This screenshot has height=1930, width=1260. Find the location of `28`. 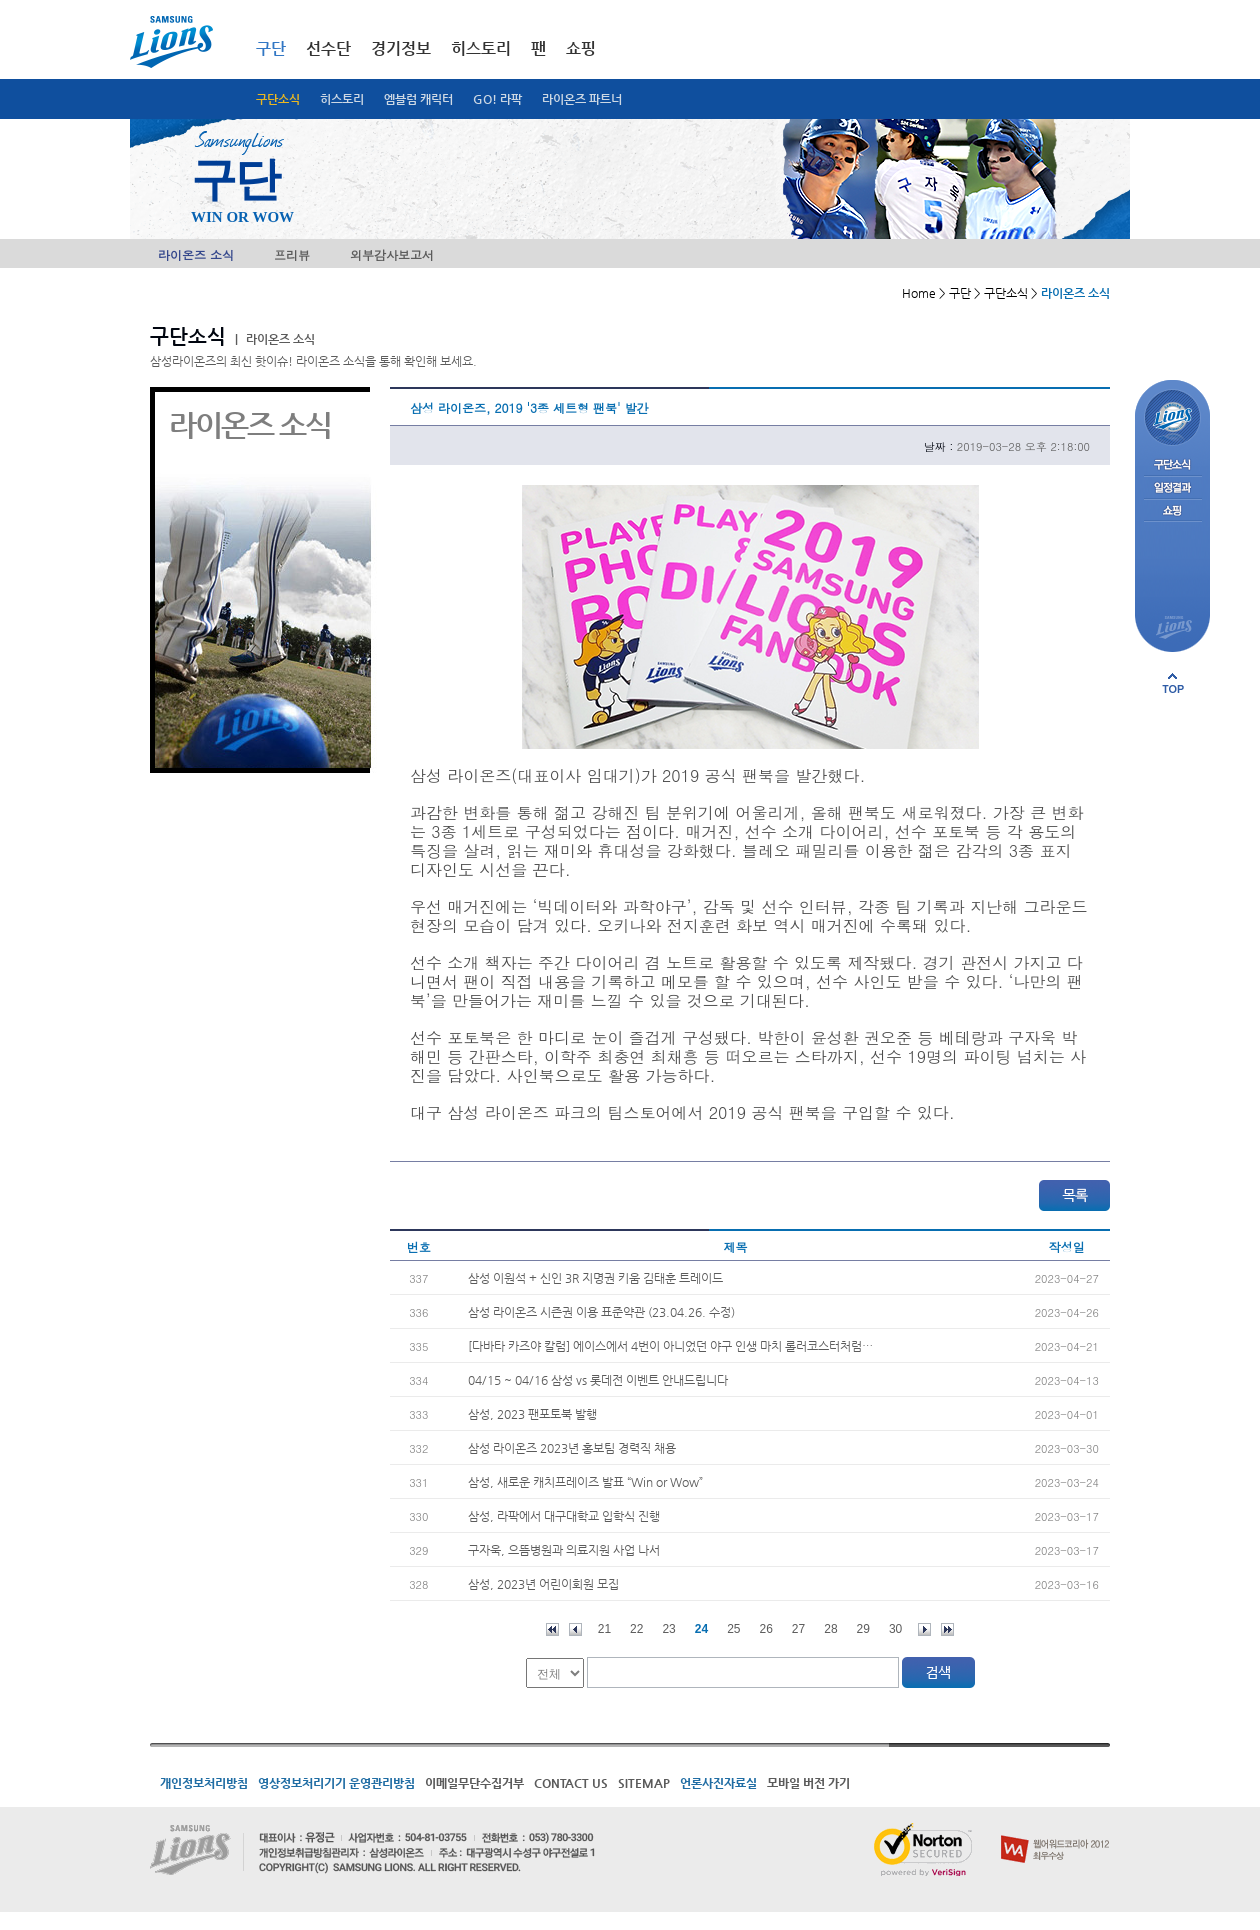

28 is located at coordinates (830, 1629).